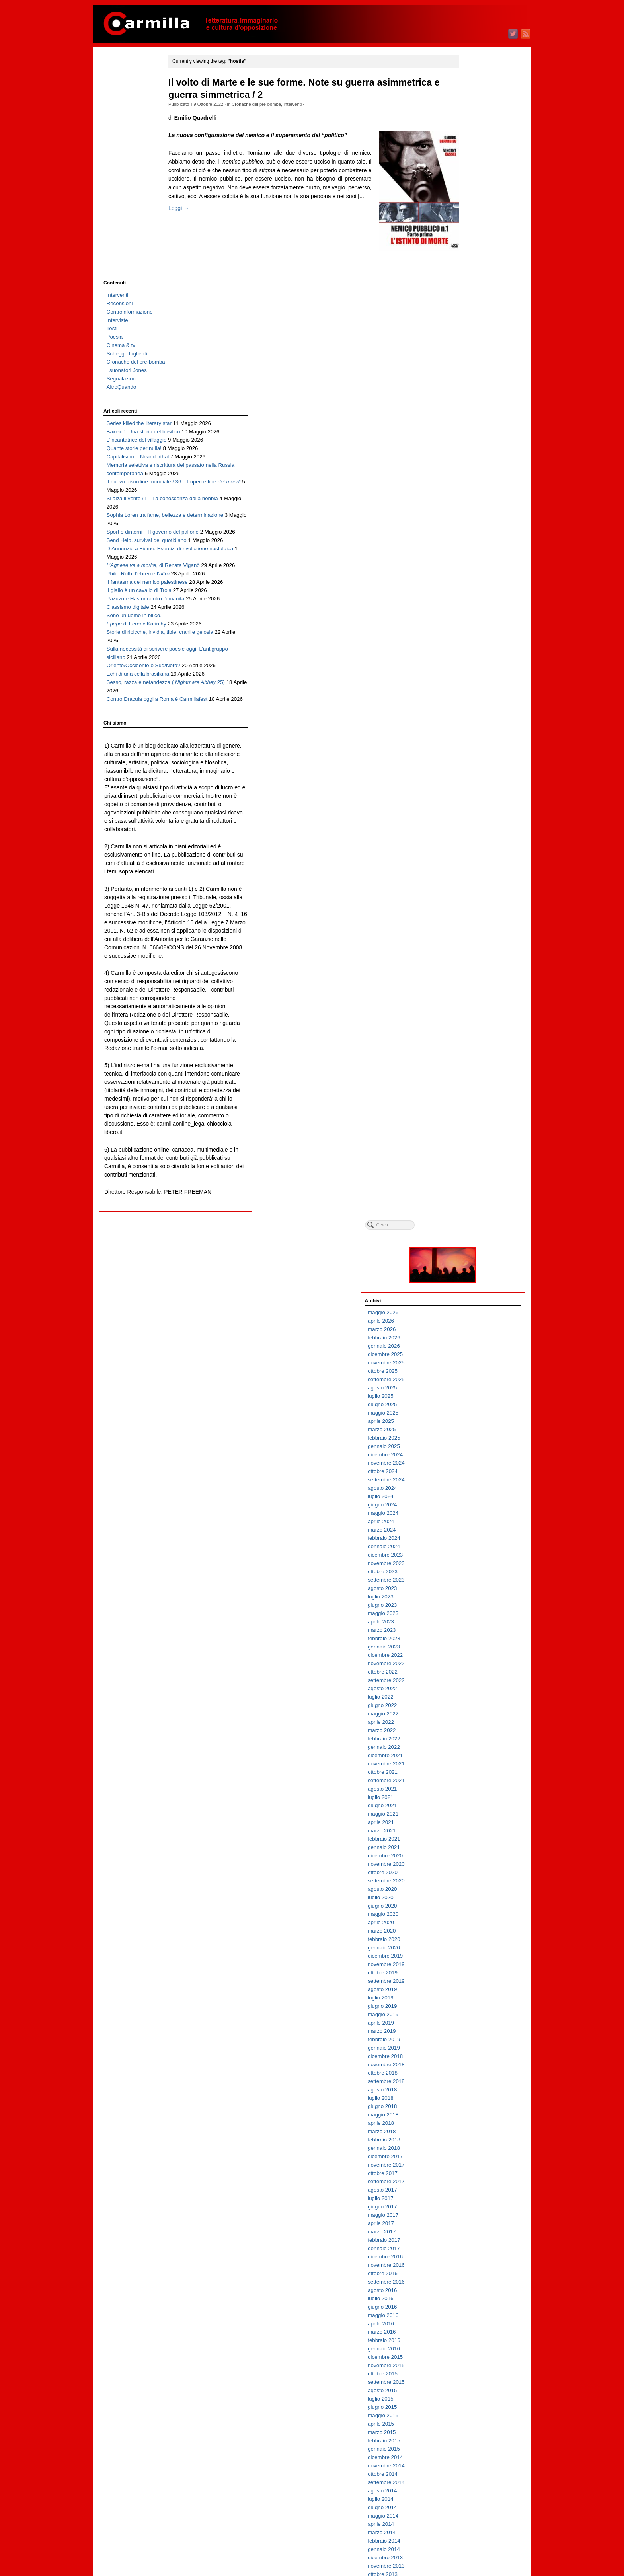  Describe the element at coordinates (470, 2018) in the screenshot. I see `ottobre 2007` at that location.